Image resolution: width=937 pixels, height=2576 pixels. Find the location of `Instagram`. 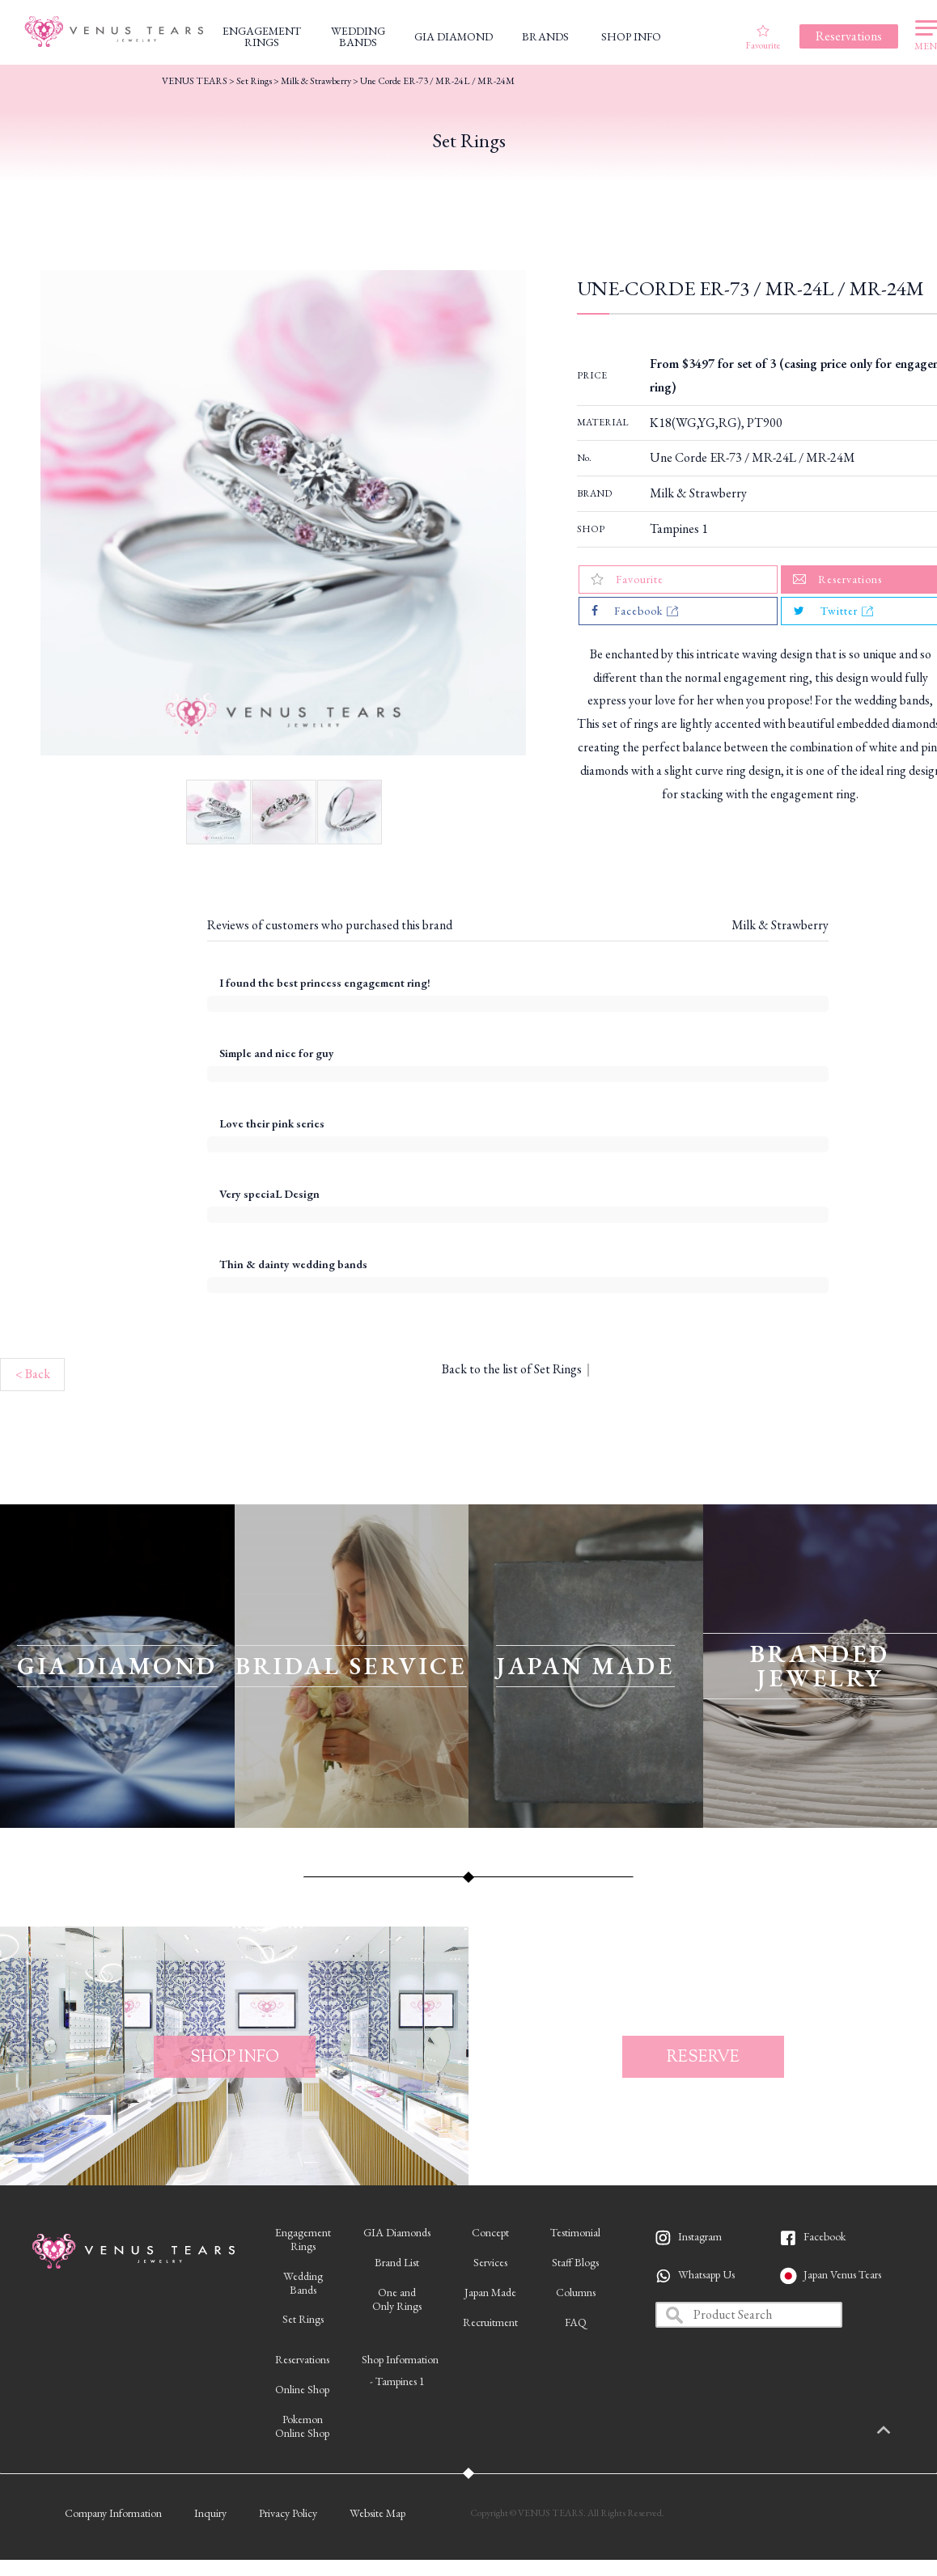

Instagram is located at coordinates (700, 2236).